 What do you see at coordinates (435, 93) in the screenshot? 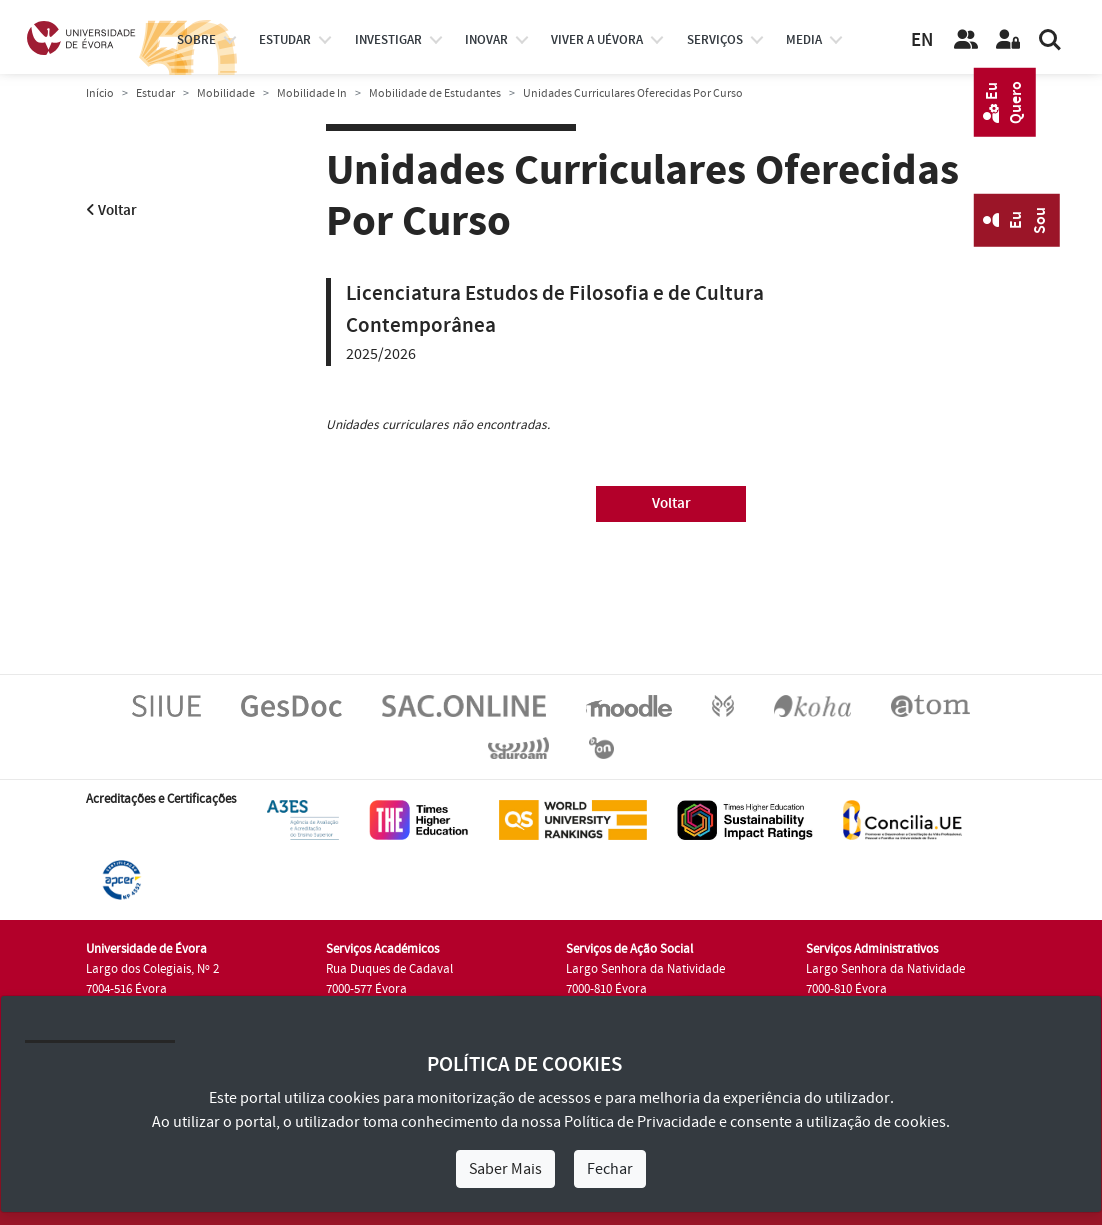
I see `Mobilidade de Estudantes` at bounding box center [435, 93].